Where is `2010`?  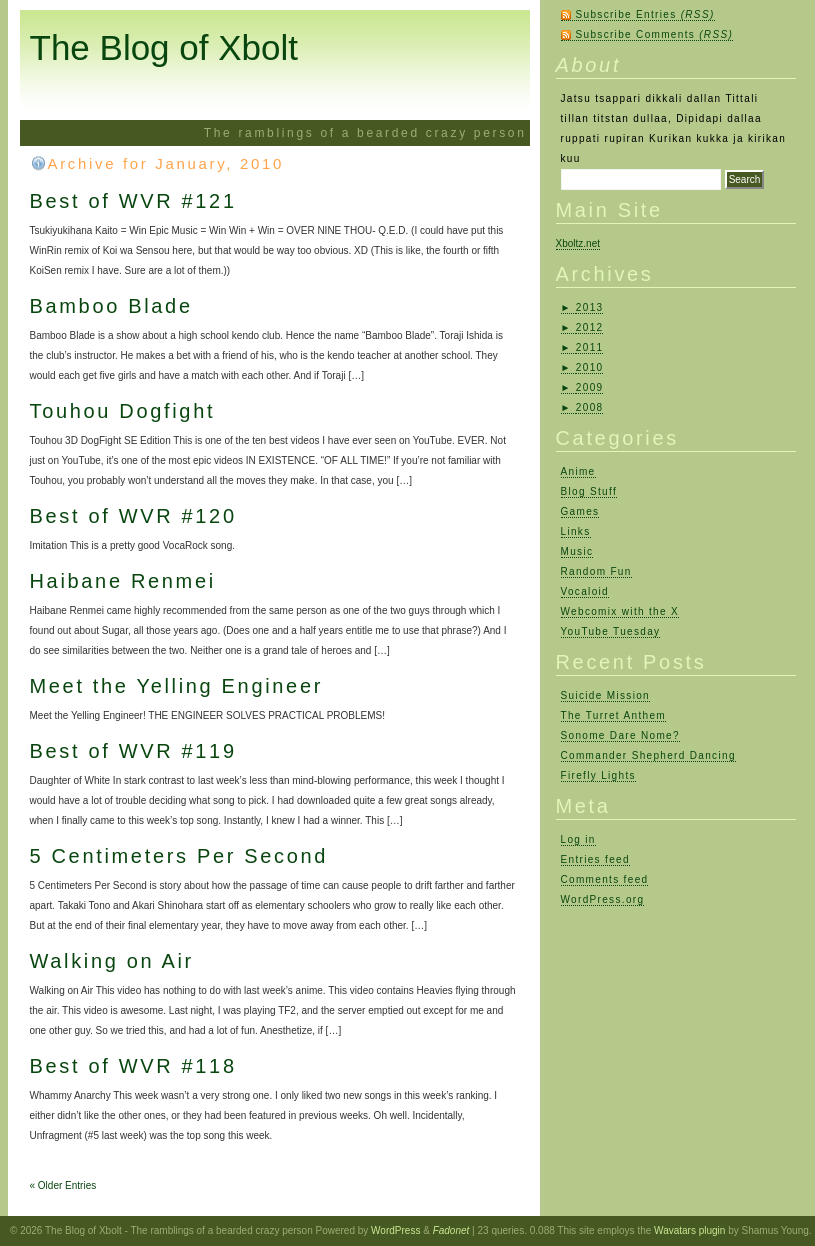 2010 is located at coordinates (590, 367).